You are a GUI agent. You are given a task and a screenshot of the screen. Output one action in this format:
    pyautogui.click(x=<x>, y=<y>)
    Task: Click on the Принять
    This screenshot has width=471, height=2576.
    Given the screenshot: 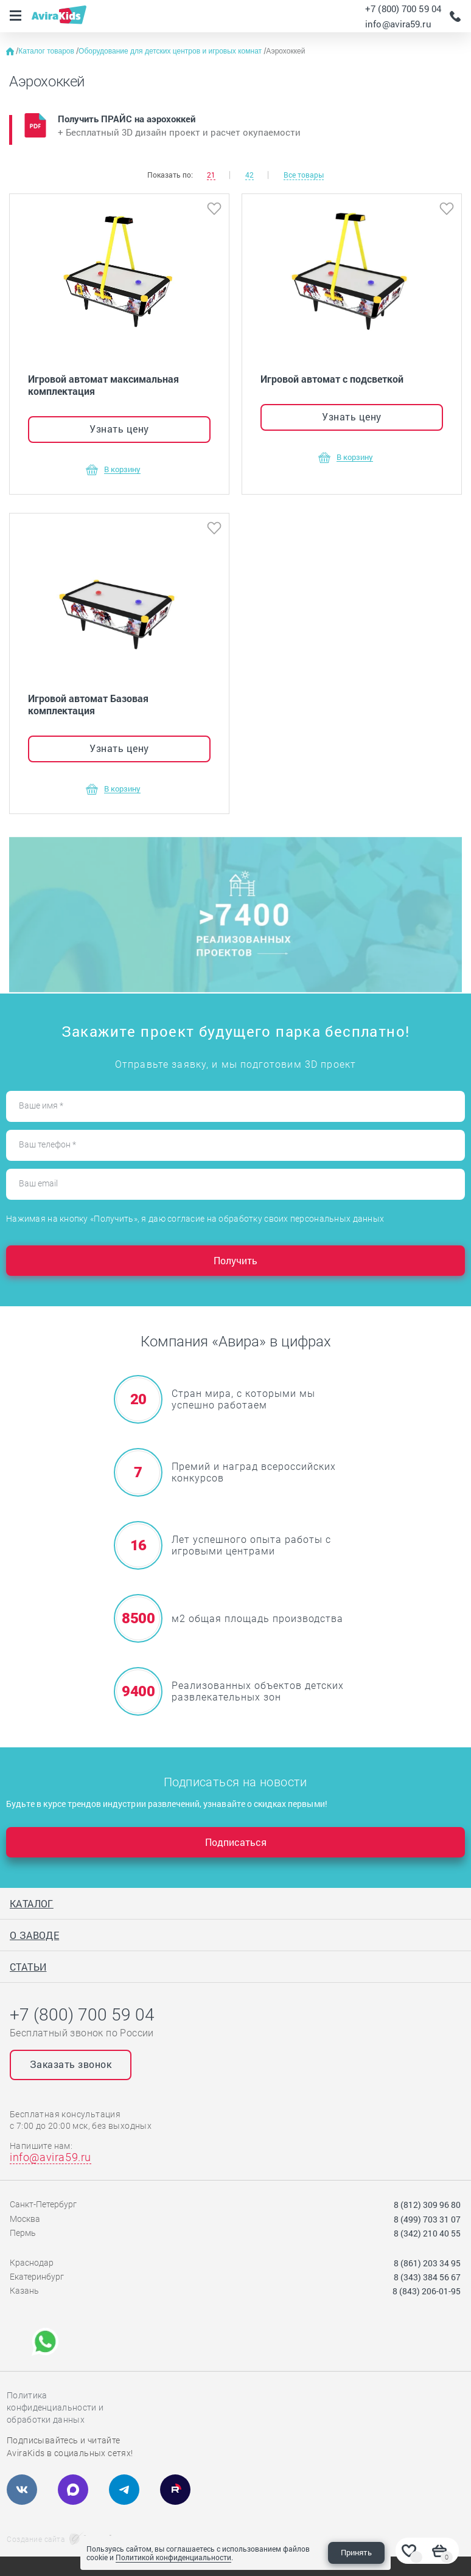 What is the action you would take?
    pyautogui.click(x=356, y=2552)
    